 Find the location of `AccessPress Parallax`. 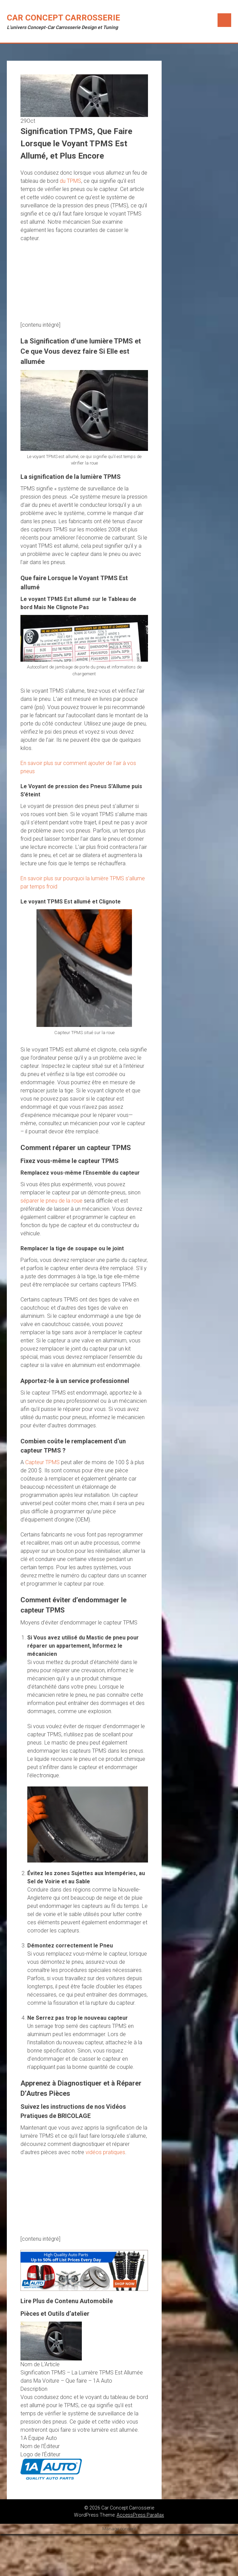

AccessPress Parallax is located at coordinates (140, 2515).